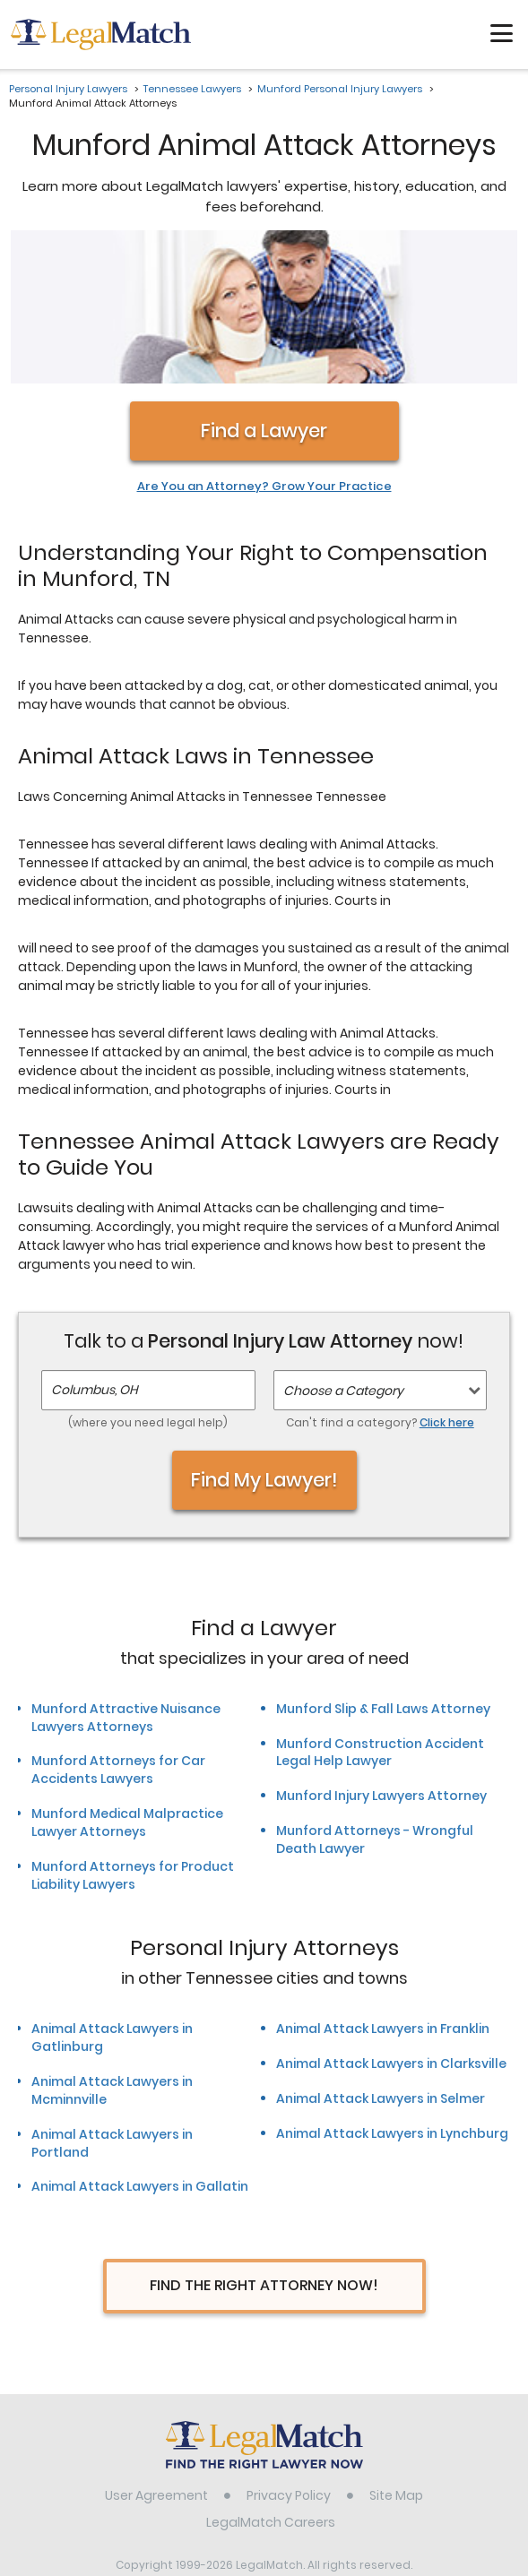 Image resolution: width=528 pixels, height=2576 pixels. I want to click on Munford Attractive Nuisance Lawyers Attorneys, so click(126, 1582).